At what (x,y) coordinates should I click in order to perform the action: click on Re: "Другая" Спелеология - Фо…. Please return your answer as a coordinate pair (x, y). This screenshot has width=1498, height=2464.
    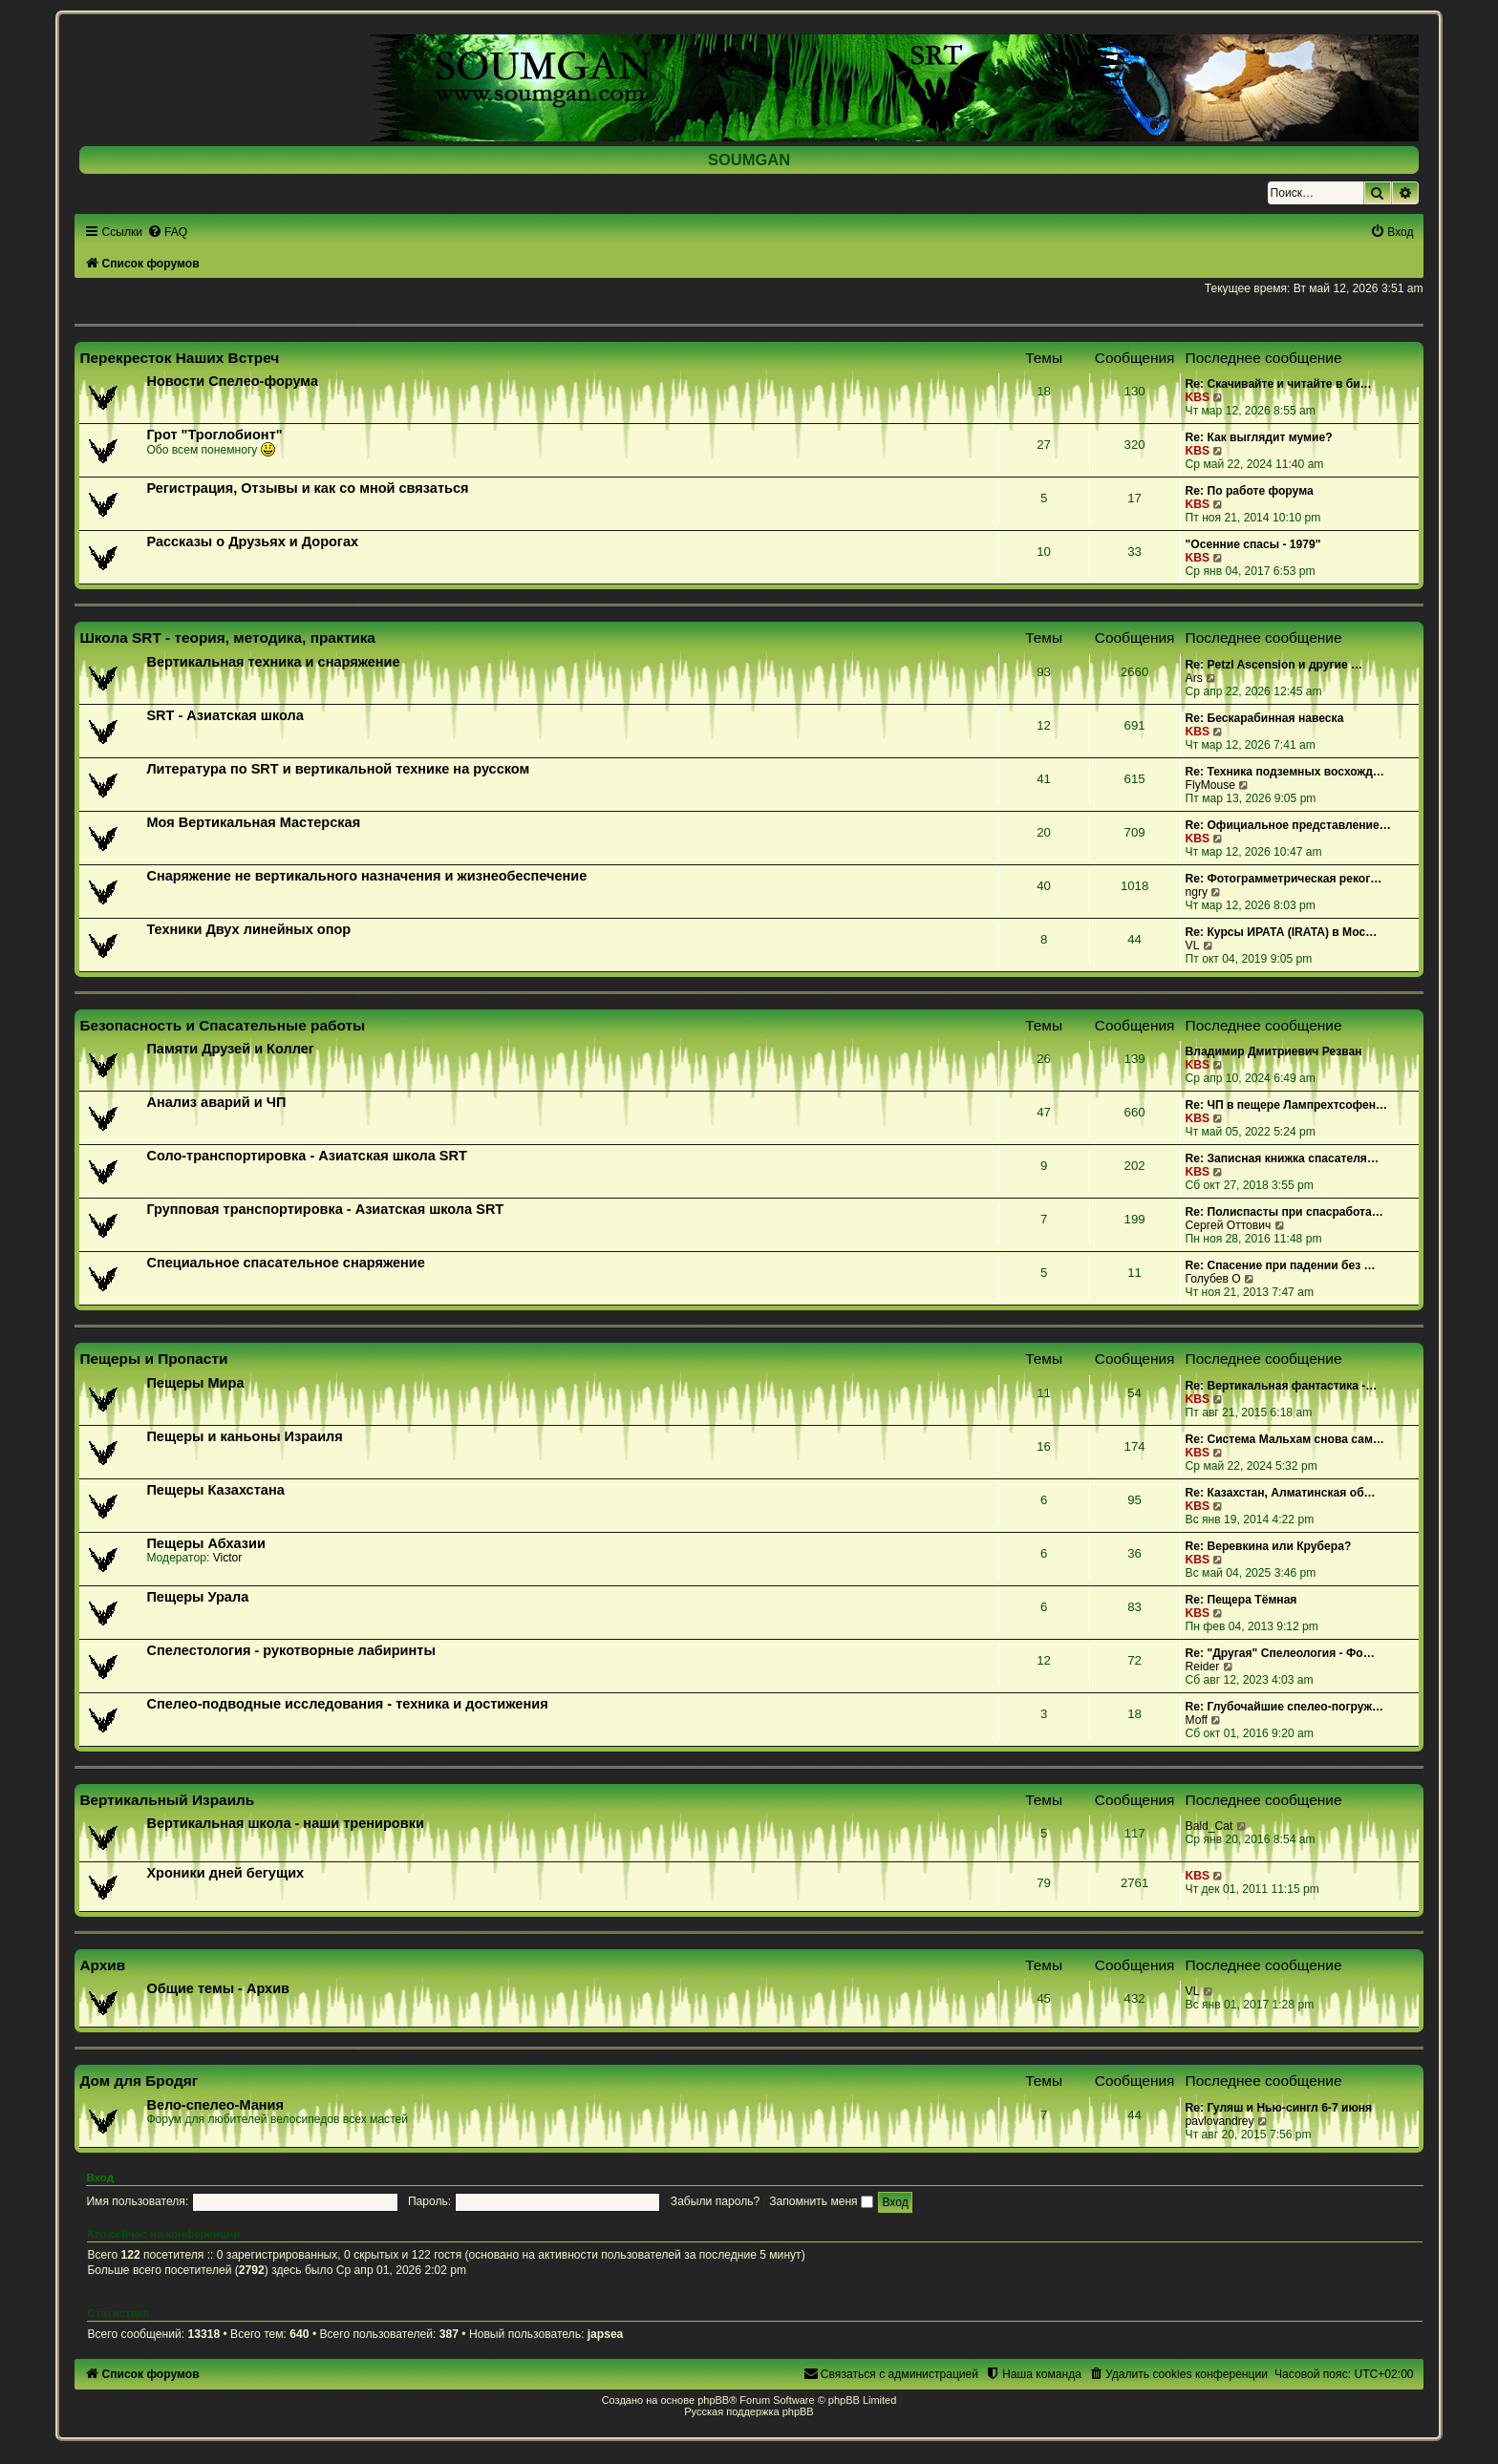
    Looking at the image, I should click on (1280, 1653).